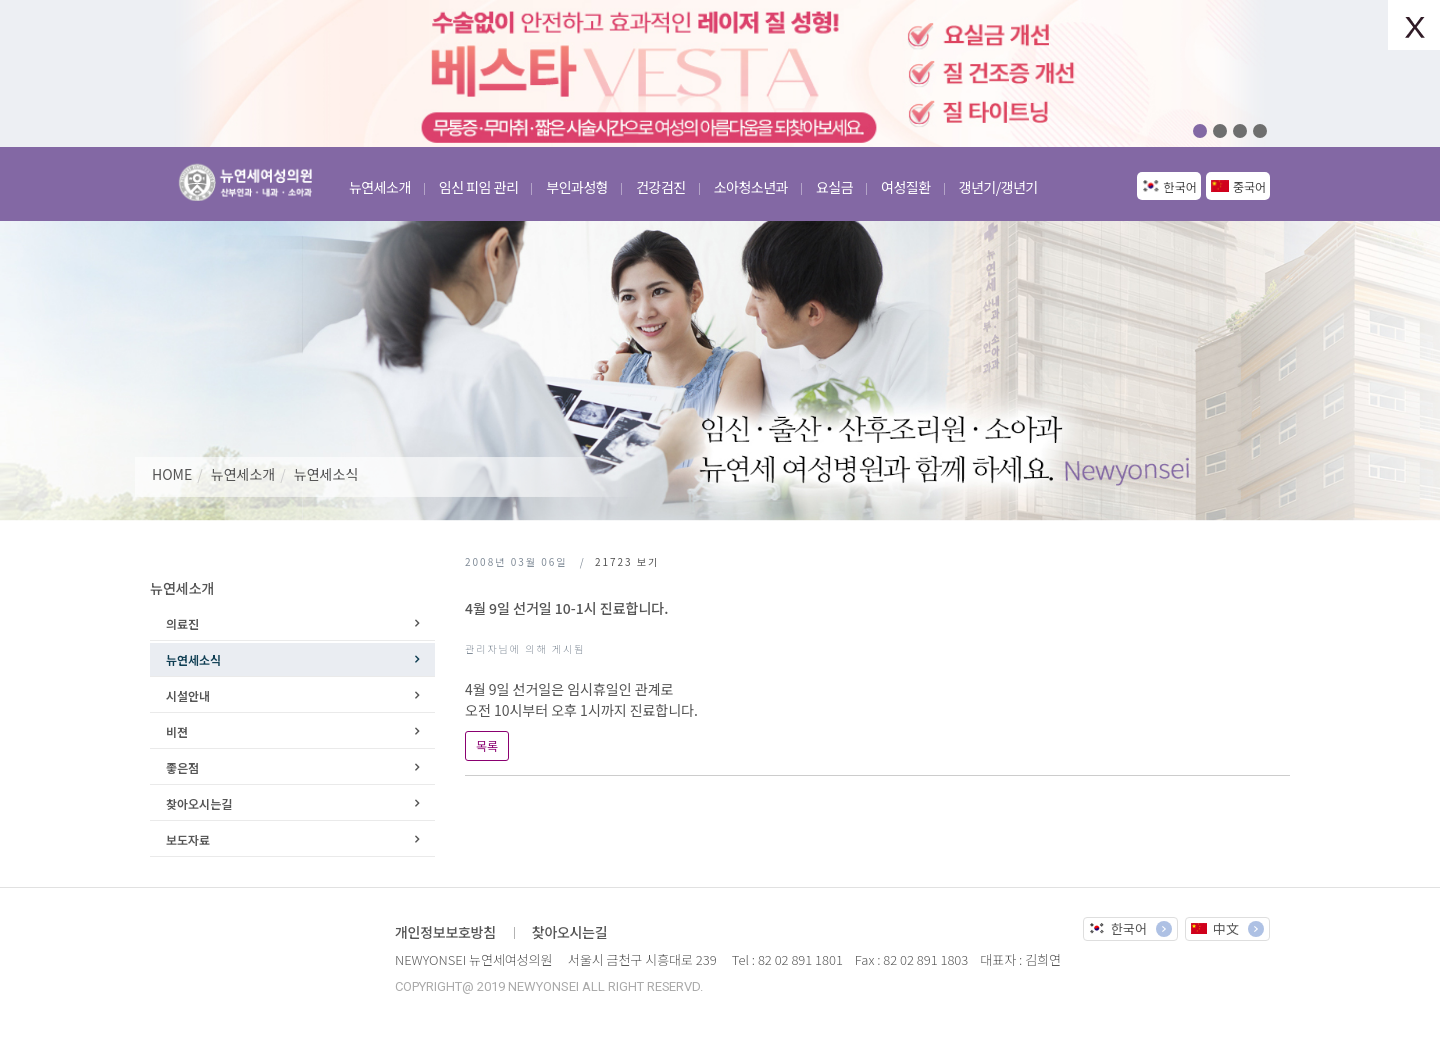 The height and width of the screenshot is (1039, 1440). I want to click on [option], so click(720, 73).